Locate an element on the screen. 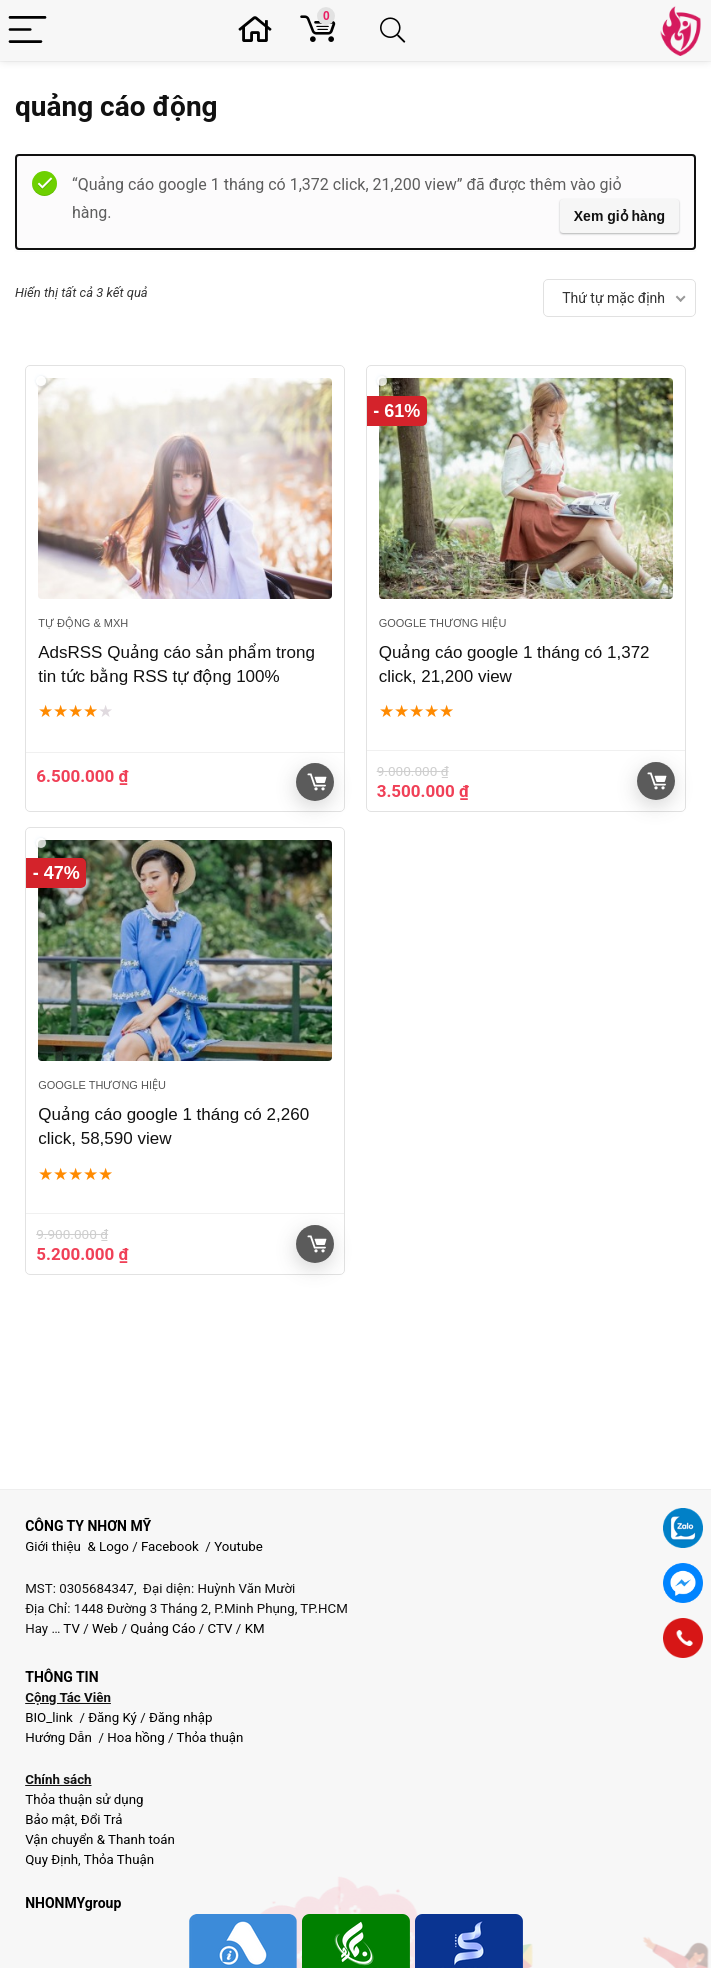 The image size is (711, 1968). Google thương hiệu is located at coordinates (443, 623).